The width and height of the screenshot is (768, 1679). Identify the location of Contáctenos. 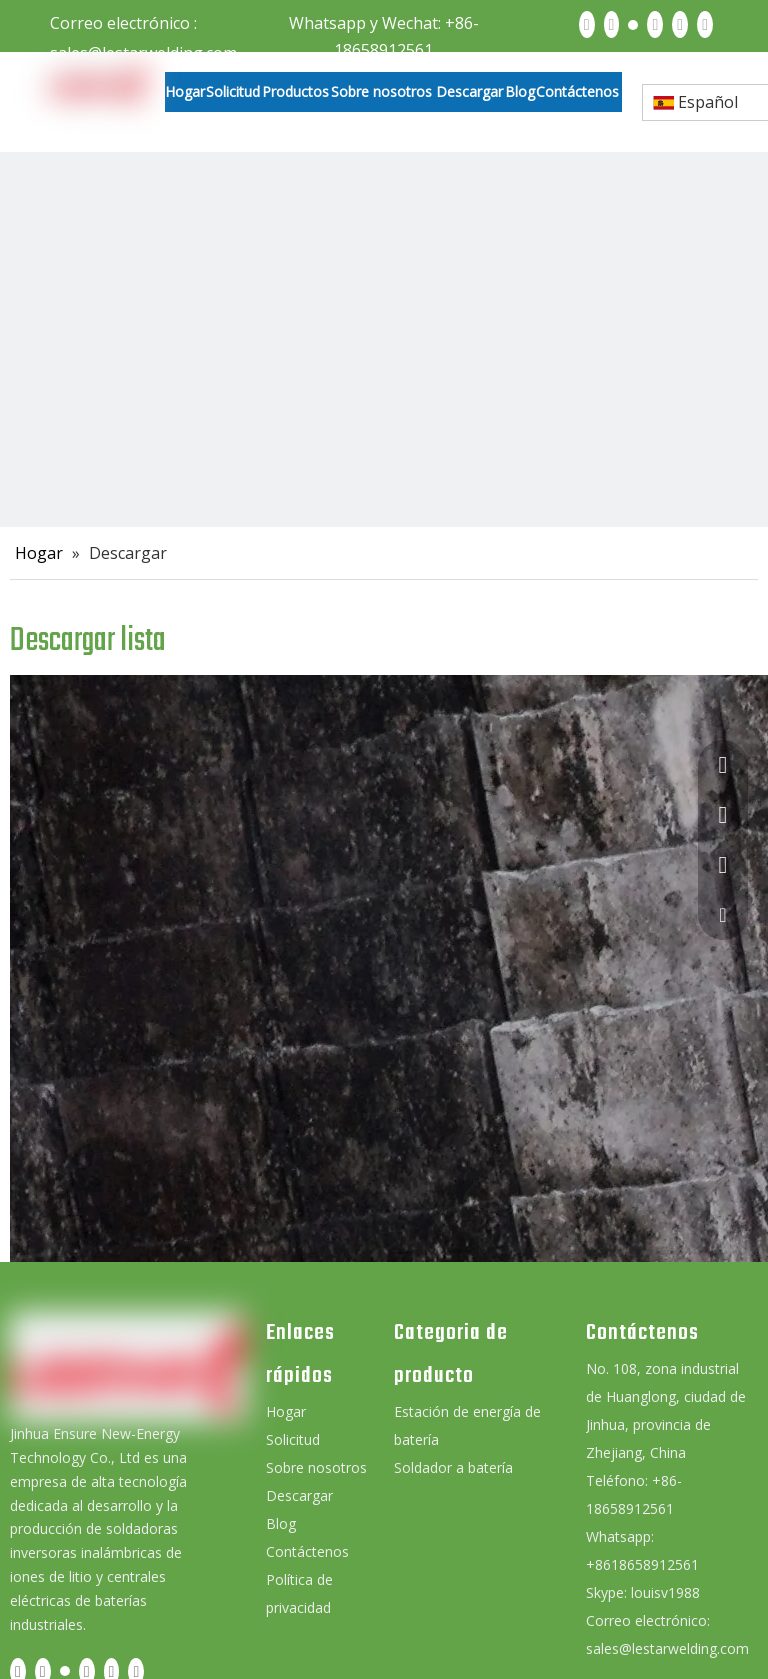
(307, 1551).